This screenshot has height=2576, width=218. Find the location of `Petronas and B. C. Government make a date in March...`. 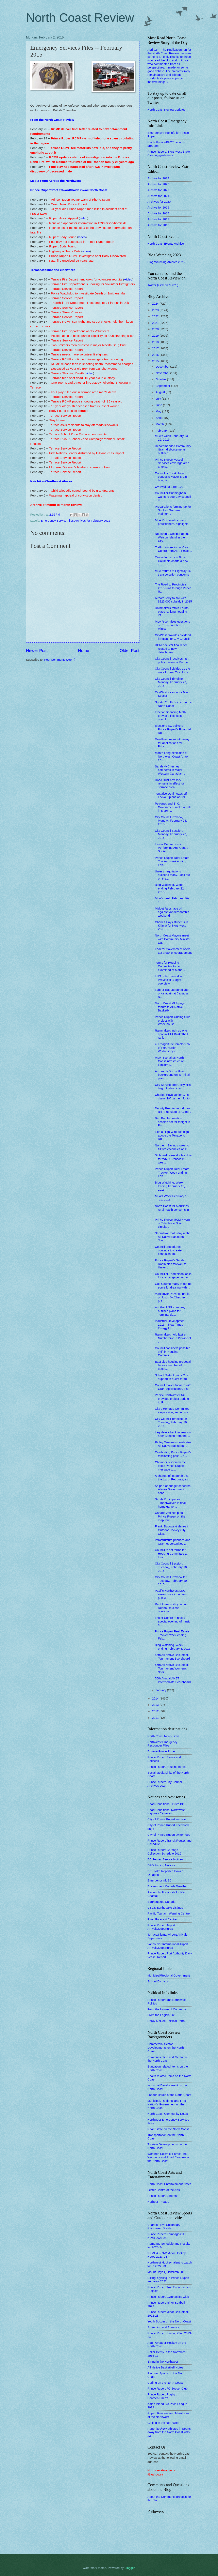

Petronas and B. C. Government make a date in March... is located at coordinates (173, 807).